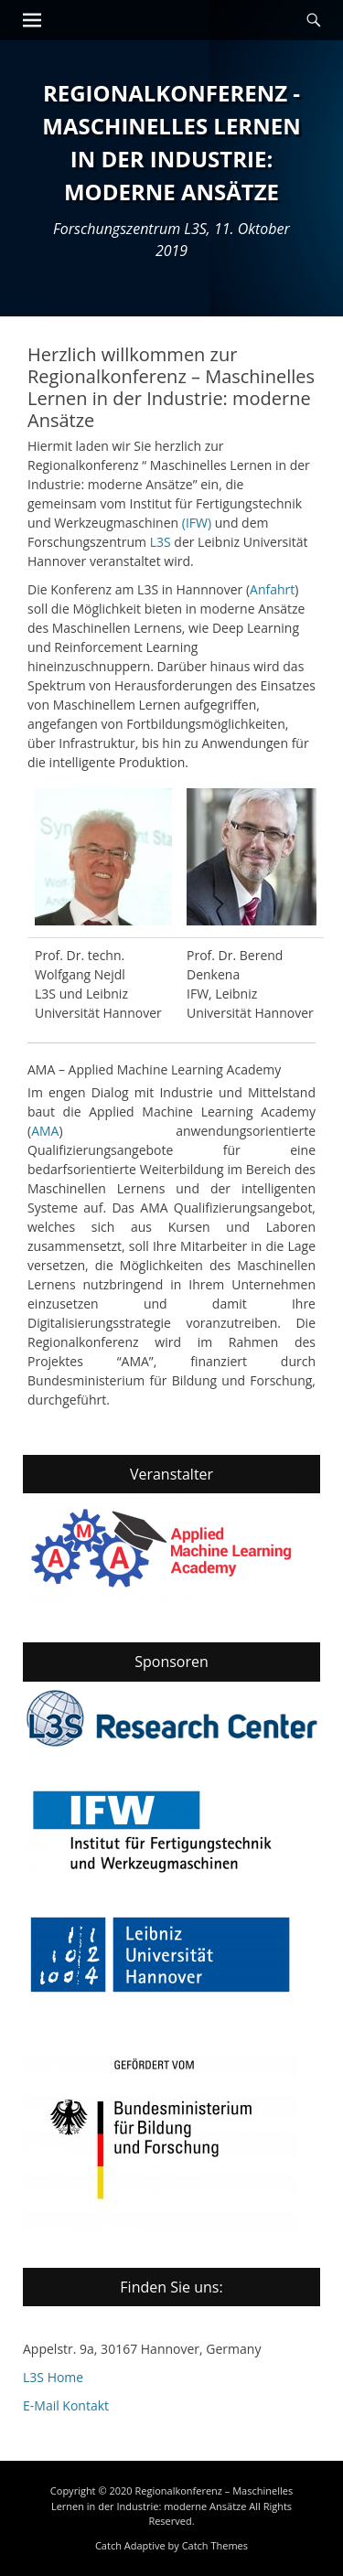 This screenshot has height=2576, width=343. I want to click on L3S Home, so click(53, 2377).